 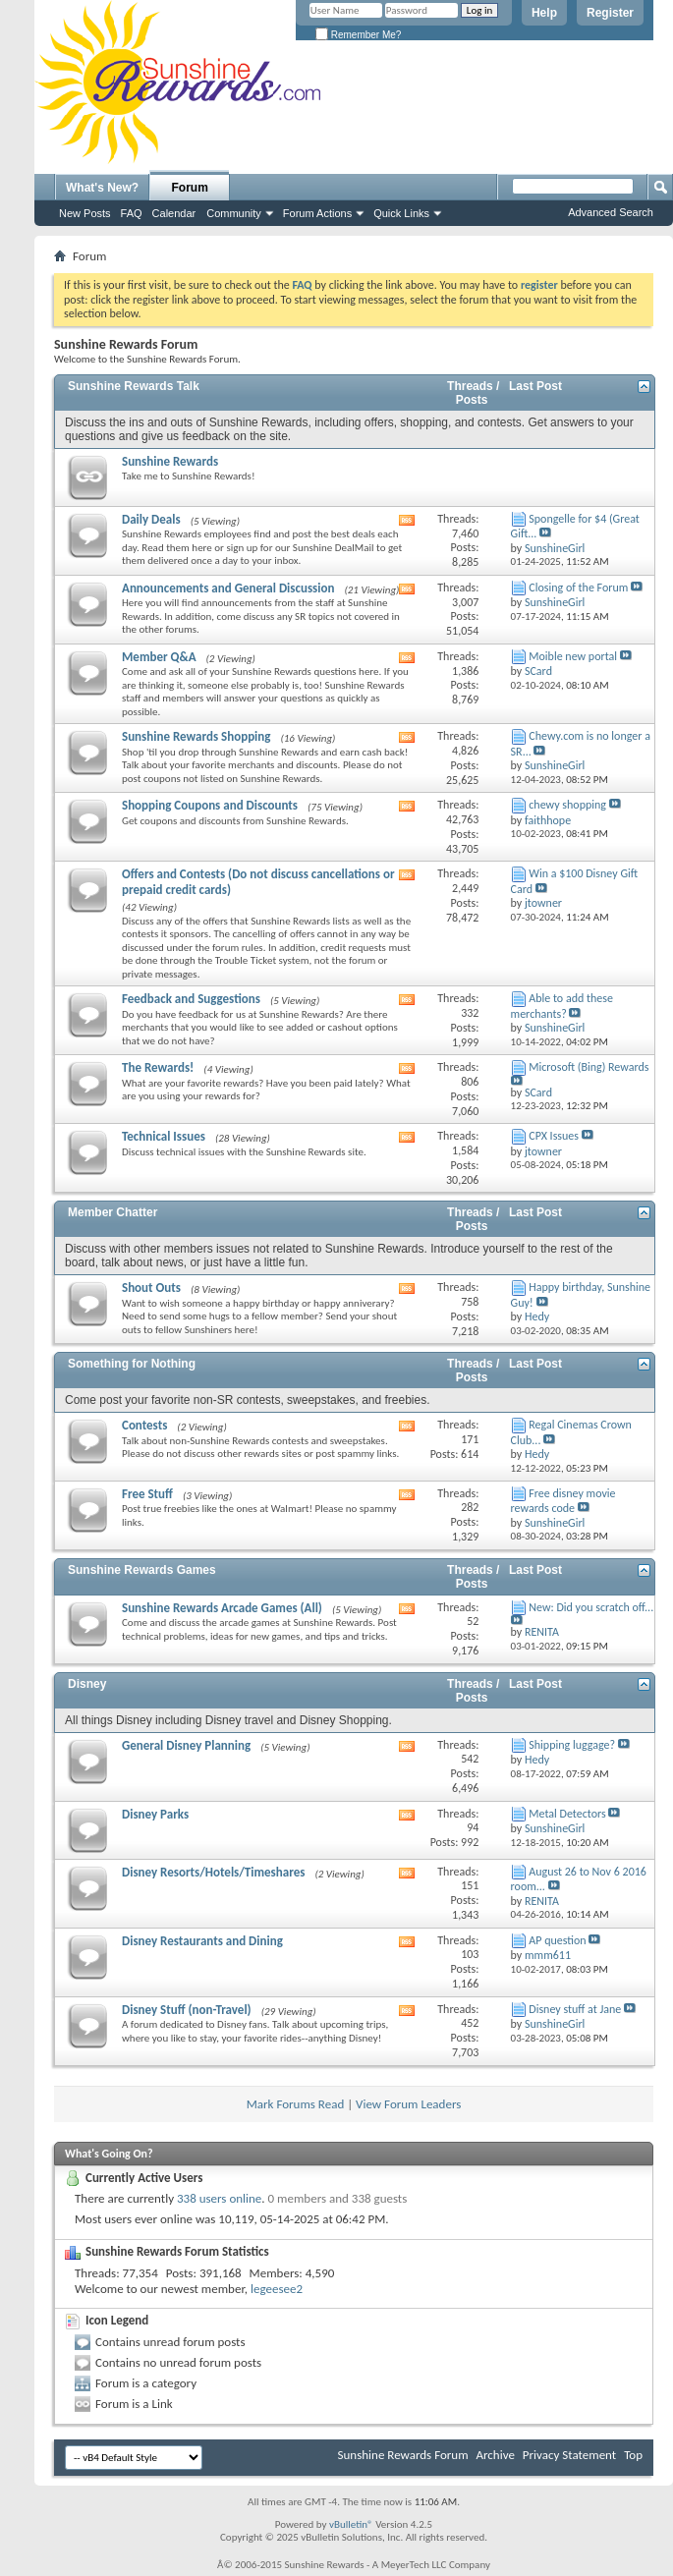 What do you see at coordinates (562, 1005) in the screenshot?
I see `Able to add these merchants?` at bounding box center [562, 1005].